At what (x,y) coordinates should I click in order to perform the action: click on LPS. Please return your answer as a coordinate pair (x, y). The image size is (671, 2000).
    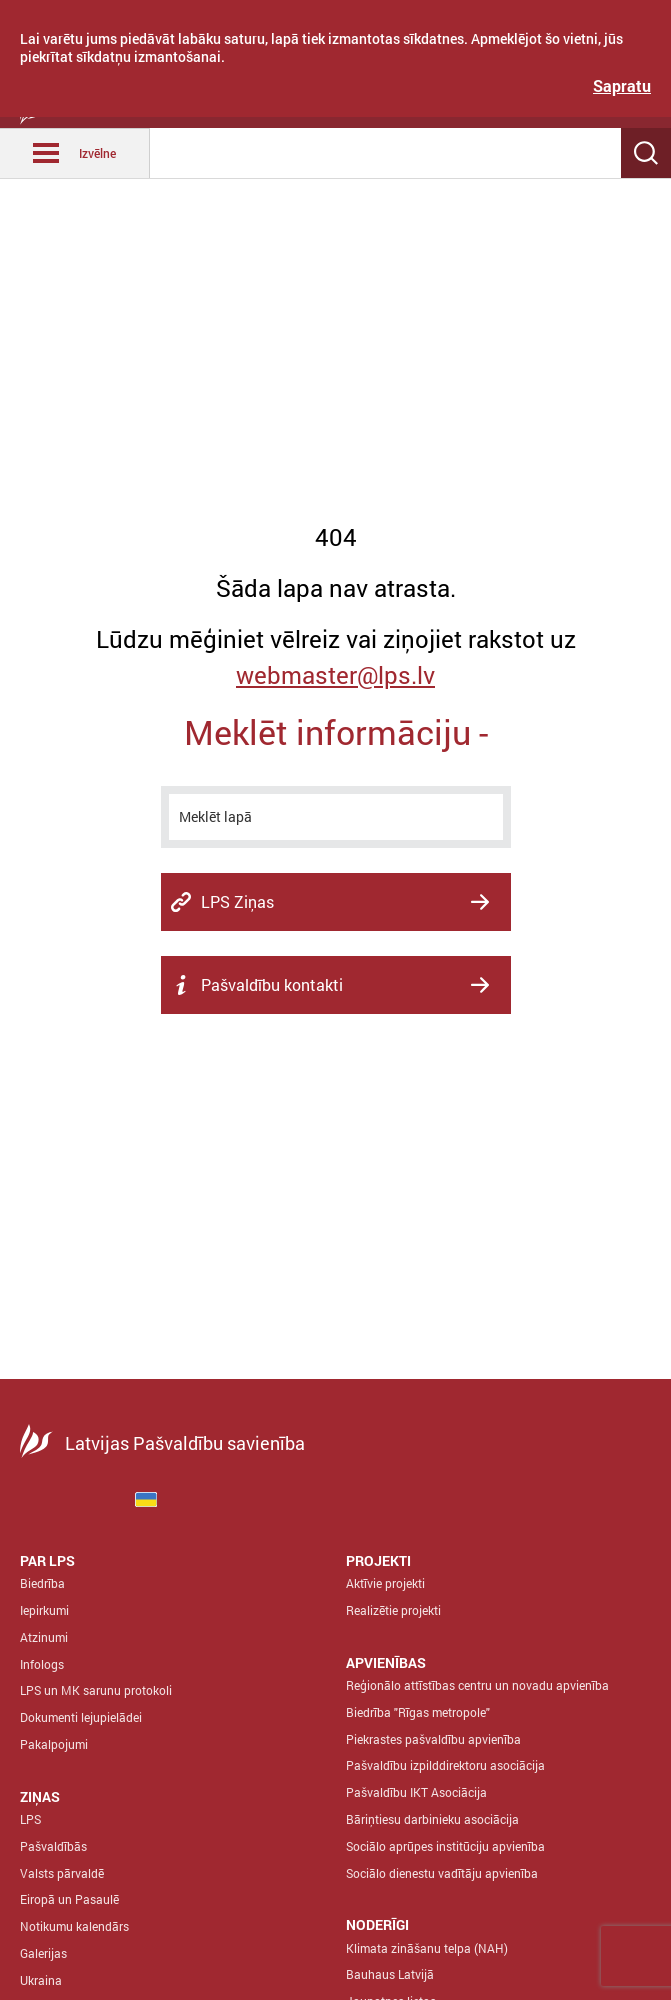
    Looking at the image, I should click on (30, 1819).